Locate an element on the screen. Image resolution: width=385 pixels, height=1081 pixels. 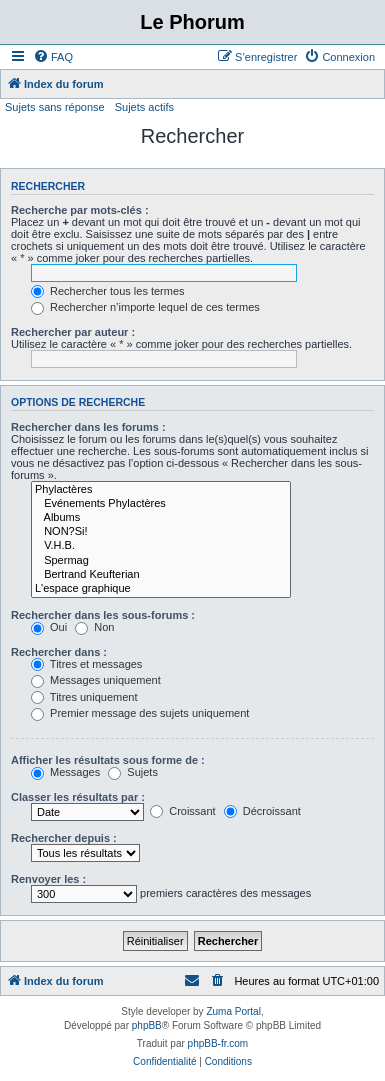
Recherche par mots-clés : is located at coordinates (80, 210).